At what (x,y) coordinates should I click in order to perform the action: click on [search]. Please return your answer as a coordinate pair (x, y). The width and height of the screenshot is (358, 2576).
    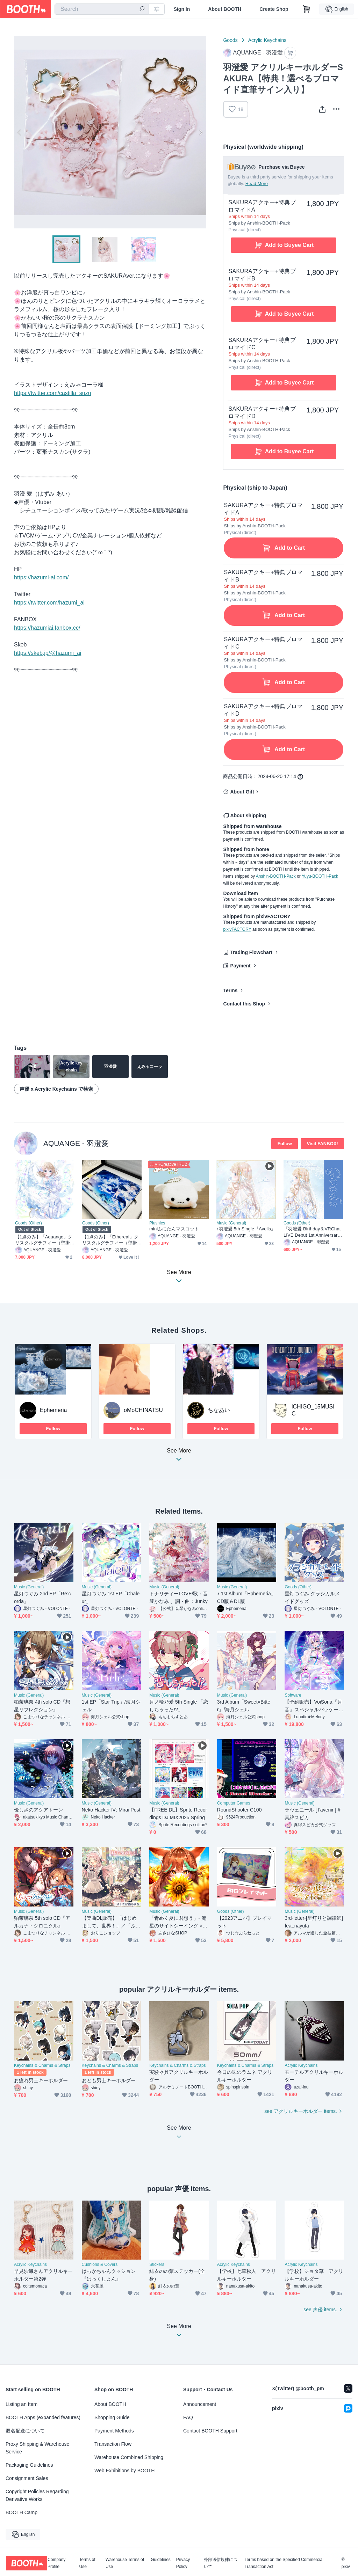
    Looking at the image, I should click on (142, 9).